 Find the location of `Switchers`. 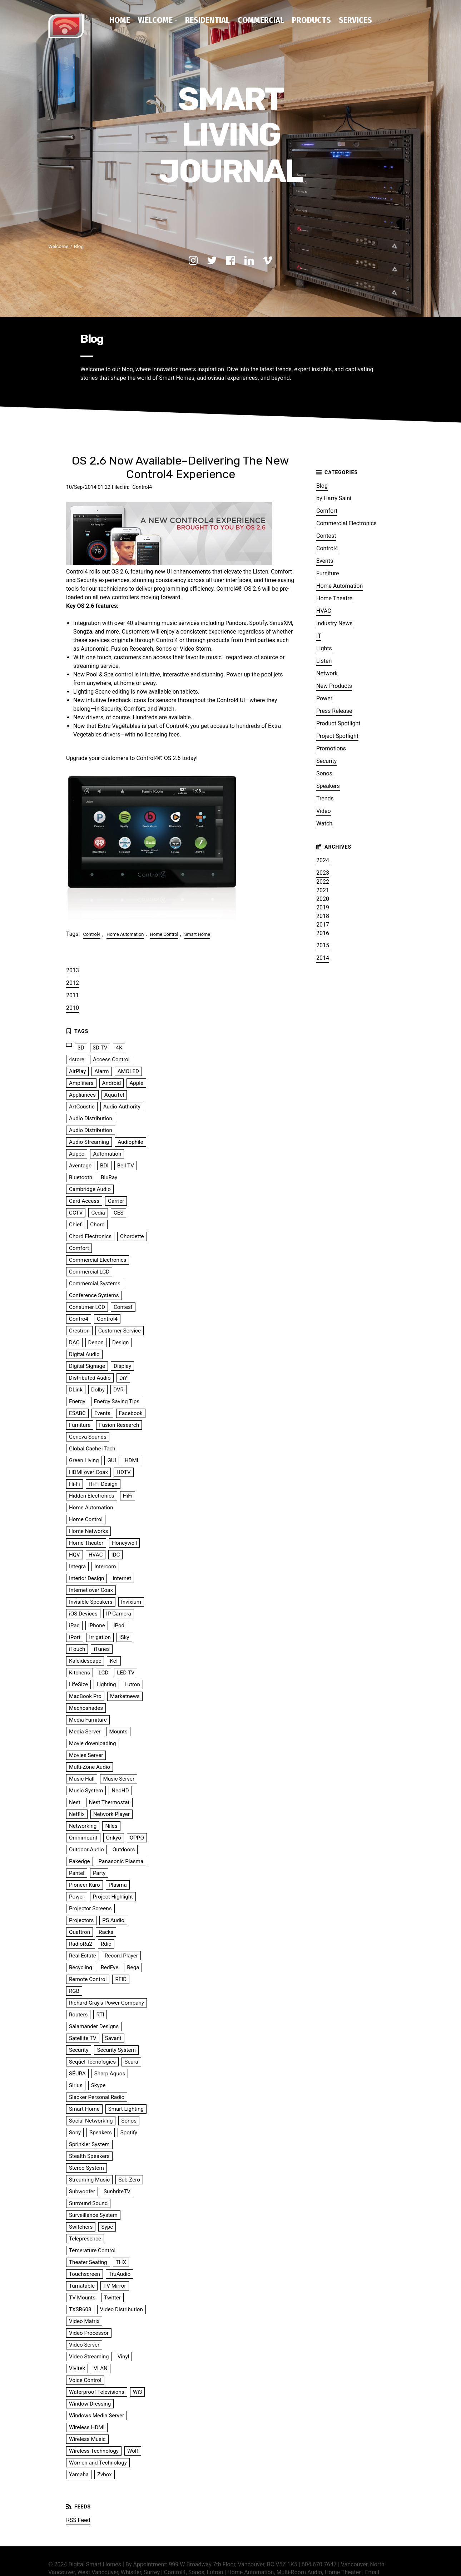

Switchers is located at coordinates (81, 2225).